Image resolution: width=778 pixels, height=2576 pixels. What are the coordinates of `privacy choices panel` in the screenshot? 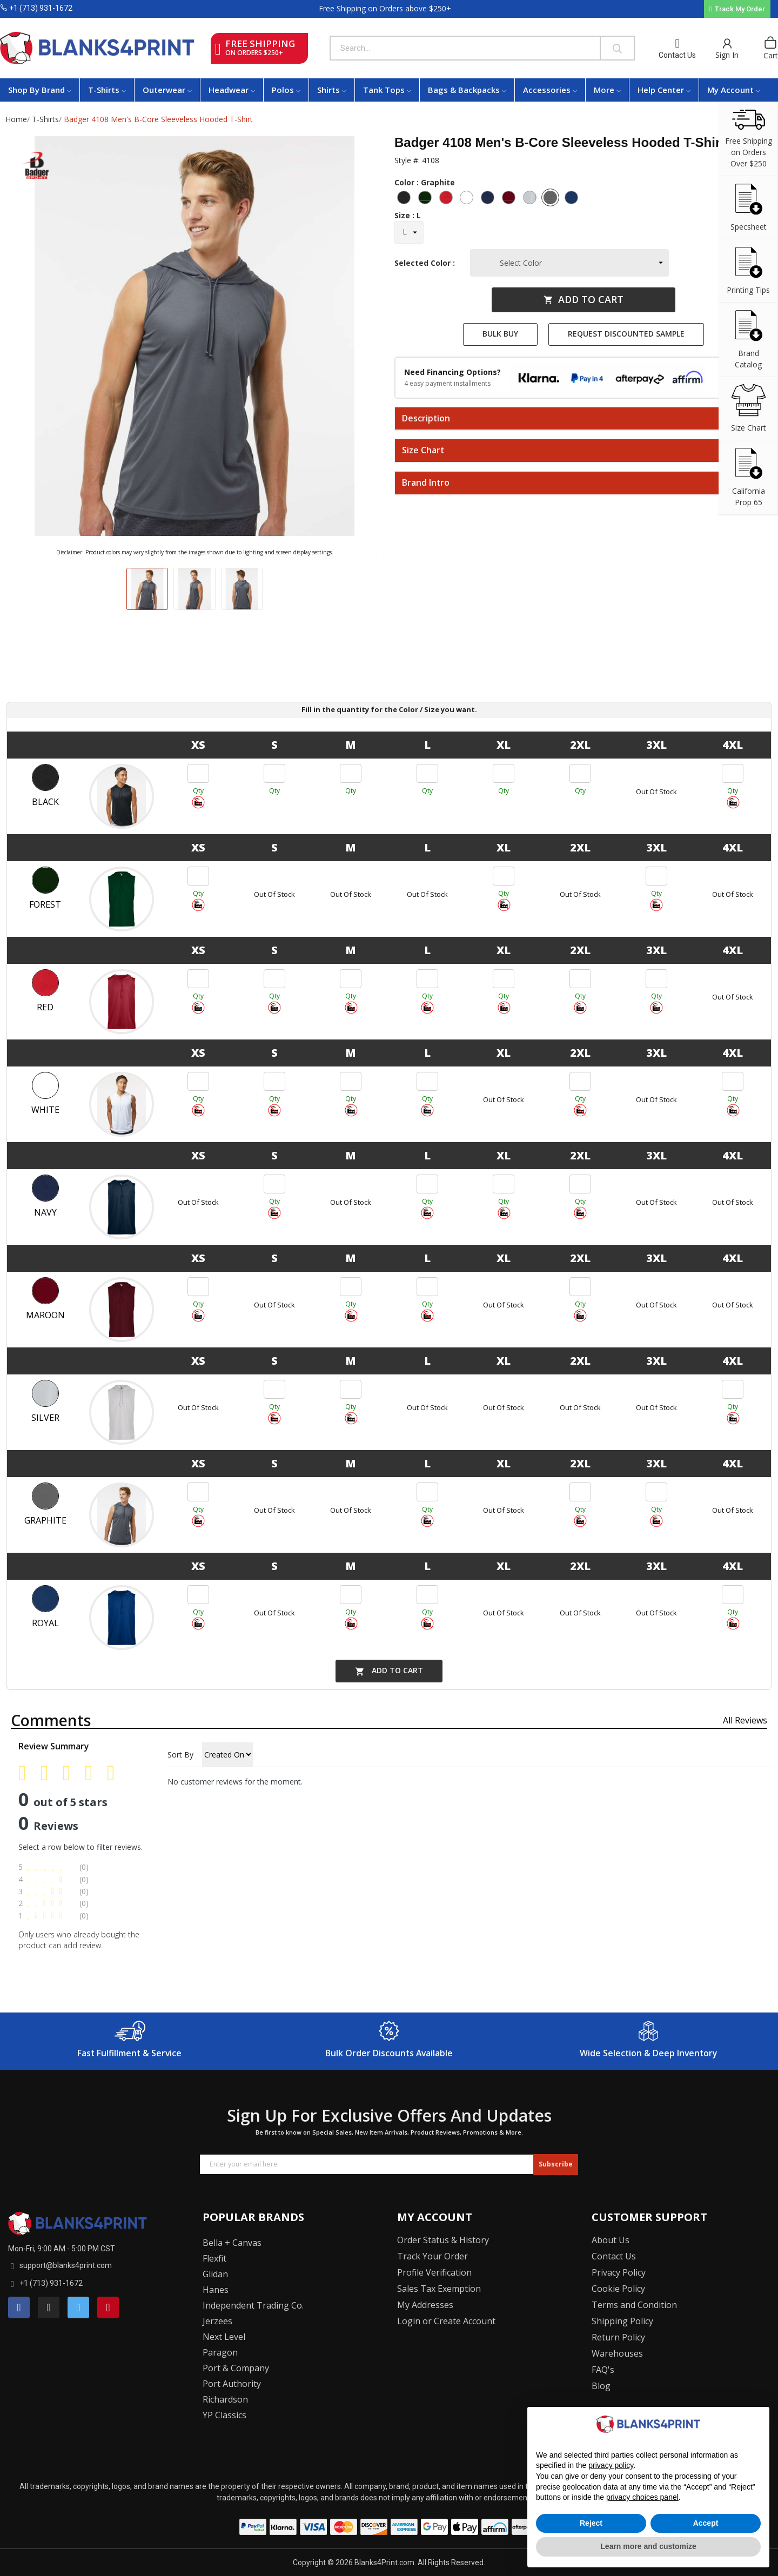 It's located at (642, 2497).